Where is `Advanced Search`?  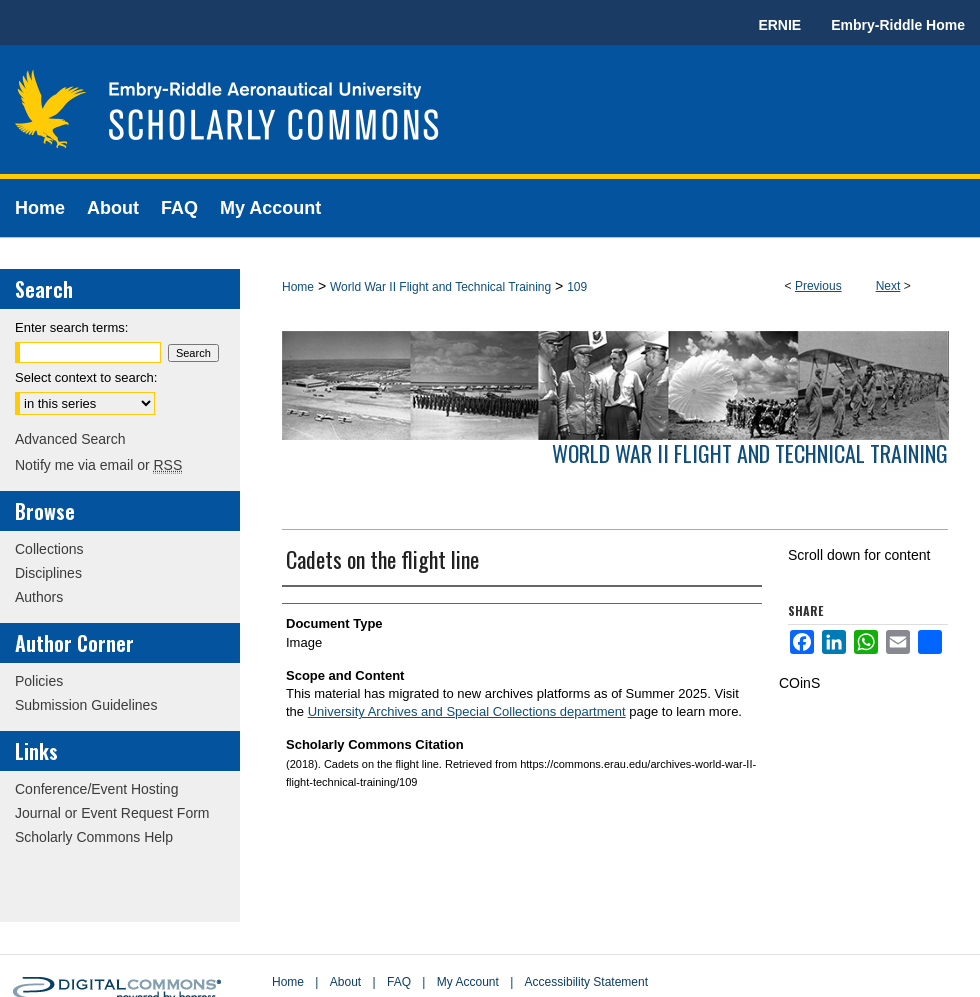
Advanced Search is located at coordinates (70, 439).